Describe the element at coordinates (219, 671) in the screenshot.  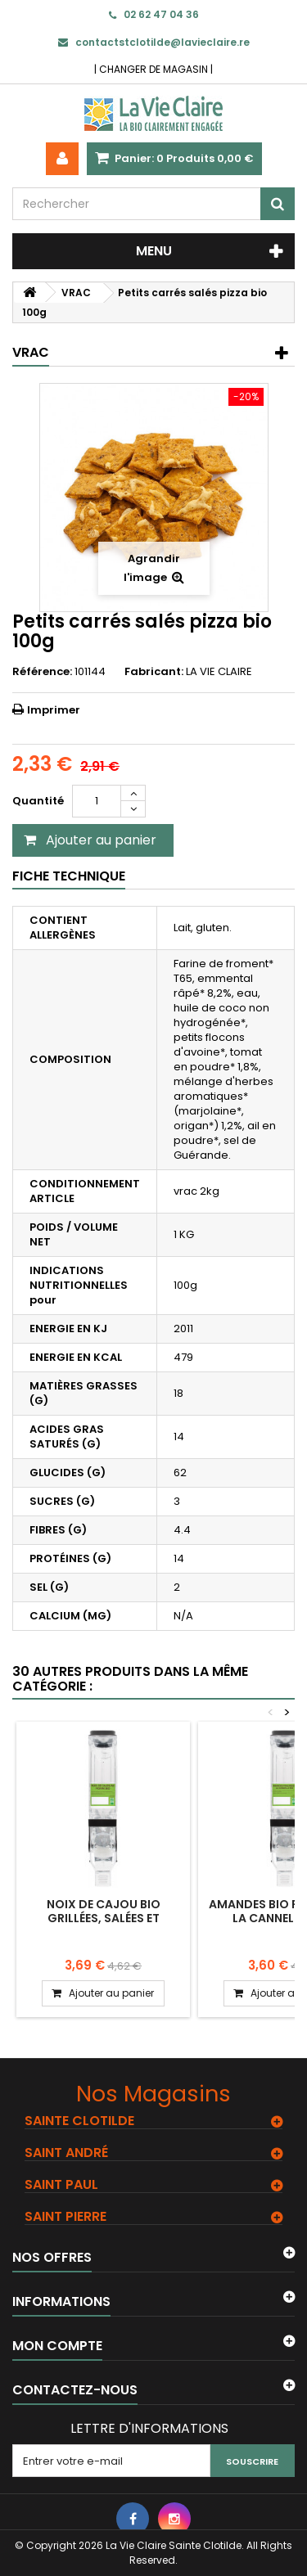
I see `LA VIE CLAIRE` at that location.